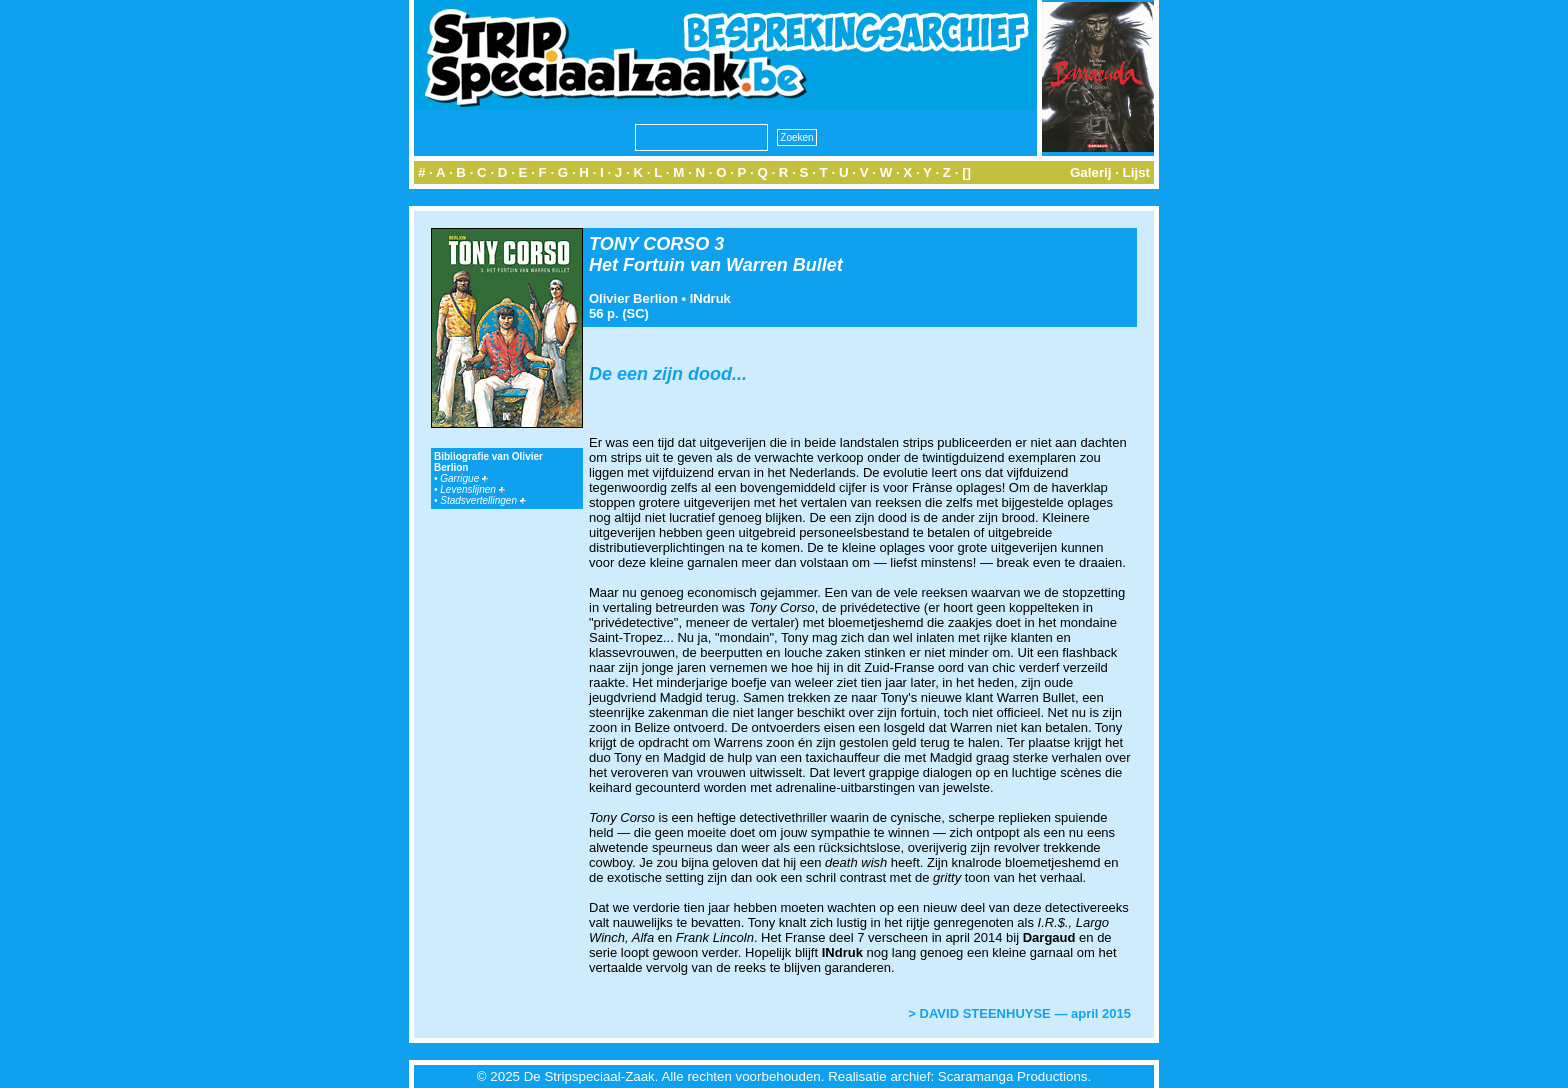  I want to click on Olivier Berlion, so click(633, 298).